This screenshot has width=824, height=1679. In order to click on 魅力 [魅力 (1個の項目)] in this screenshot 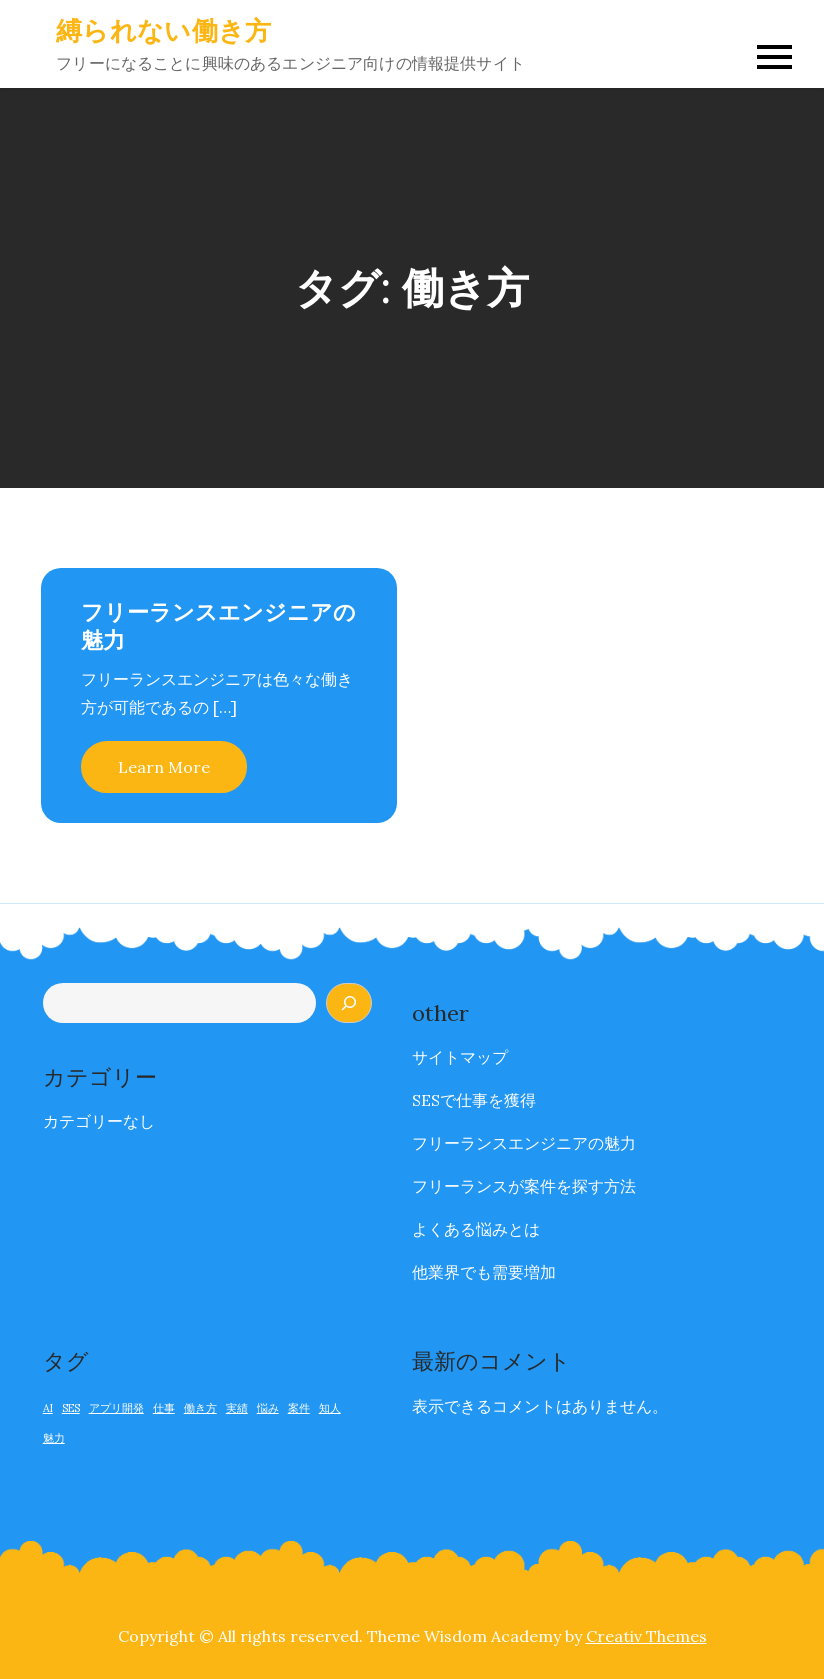, I will do `click(54, 1438)`.